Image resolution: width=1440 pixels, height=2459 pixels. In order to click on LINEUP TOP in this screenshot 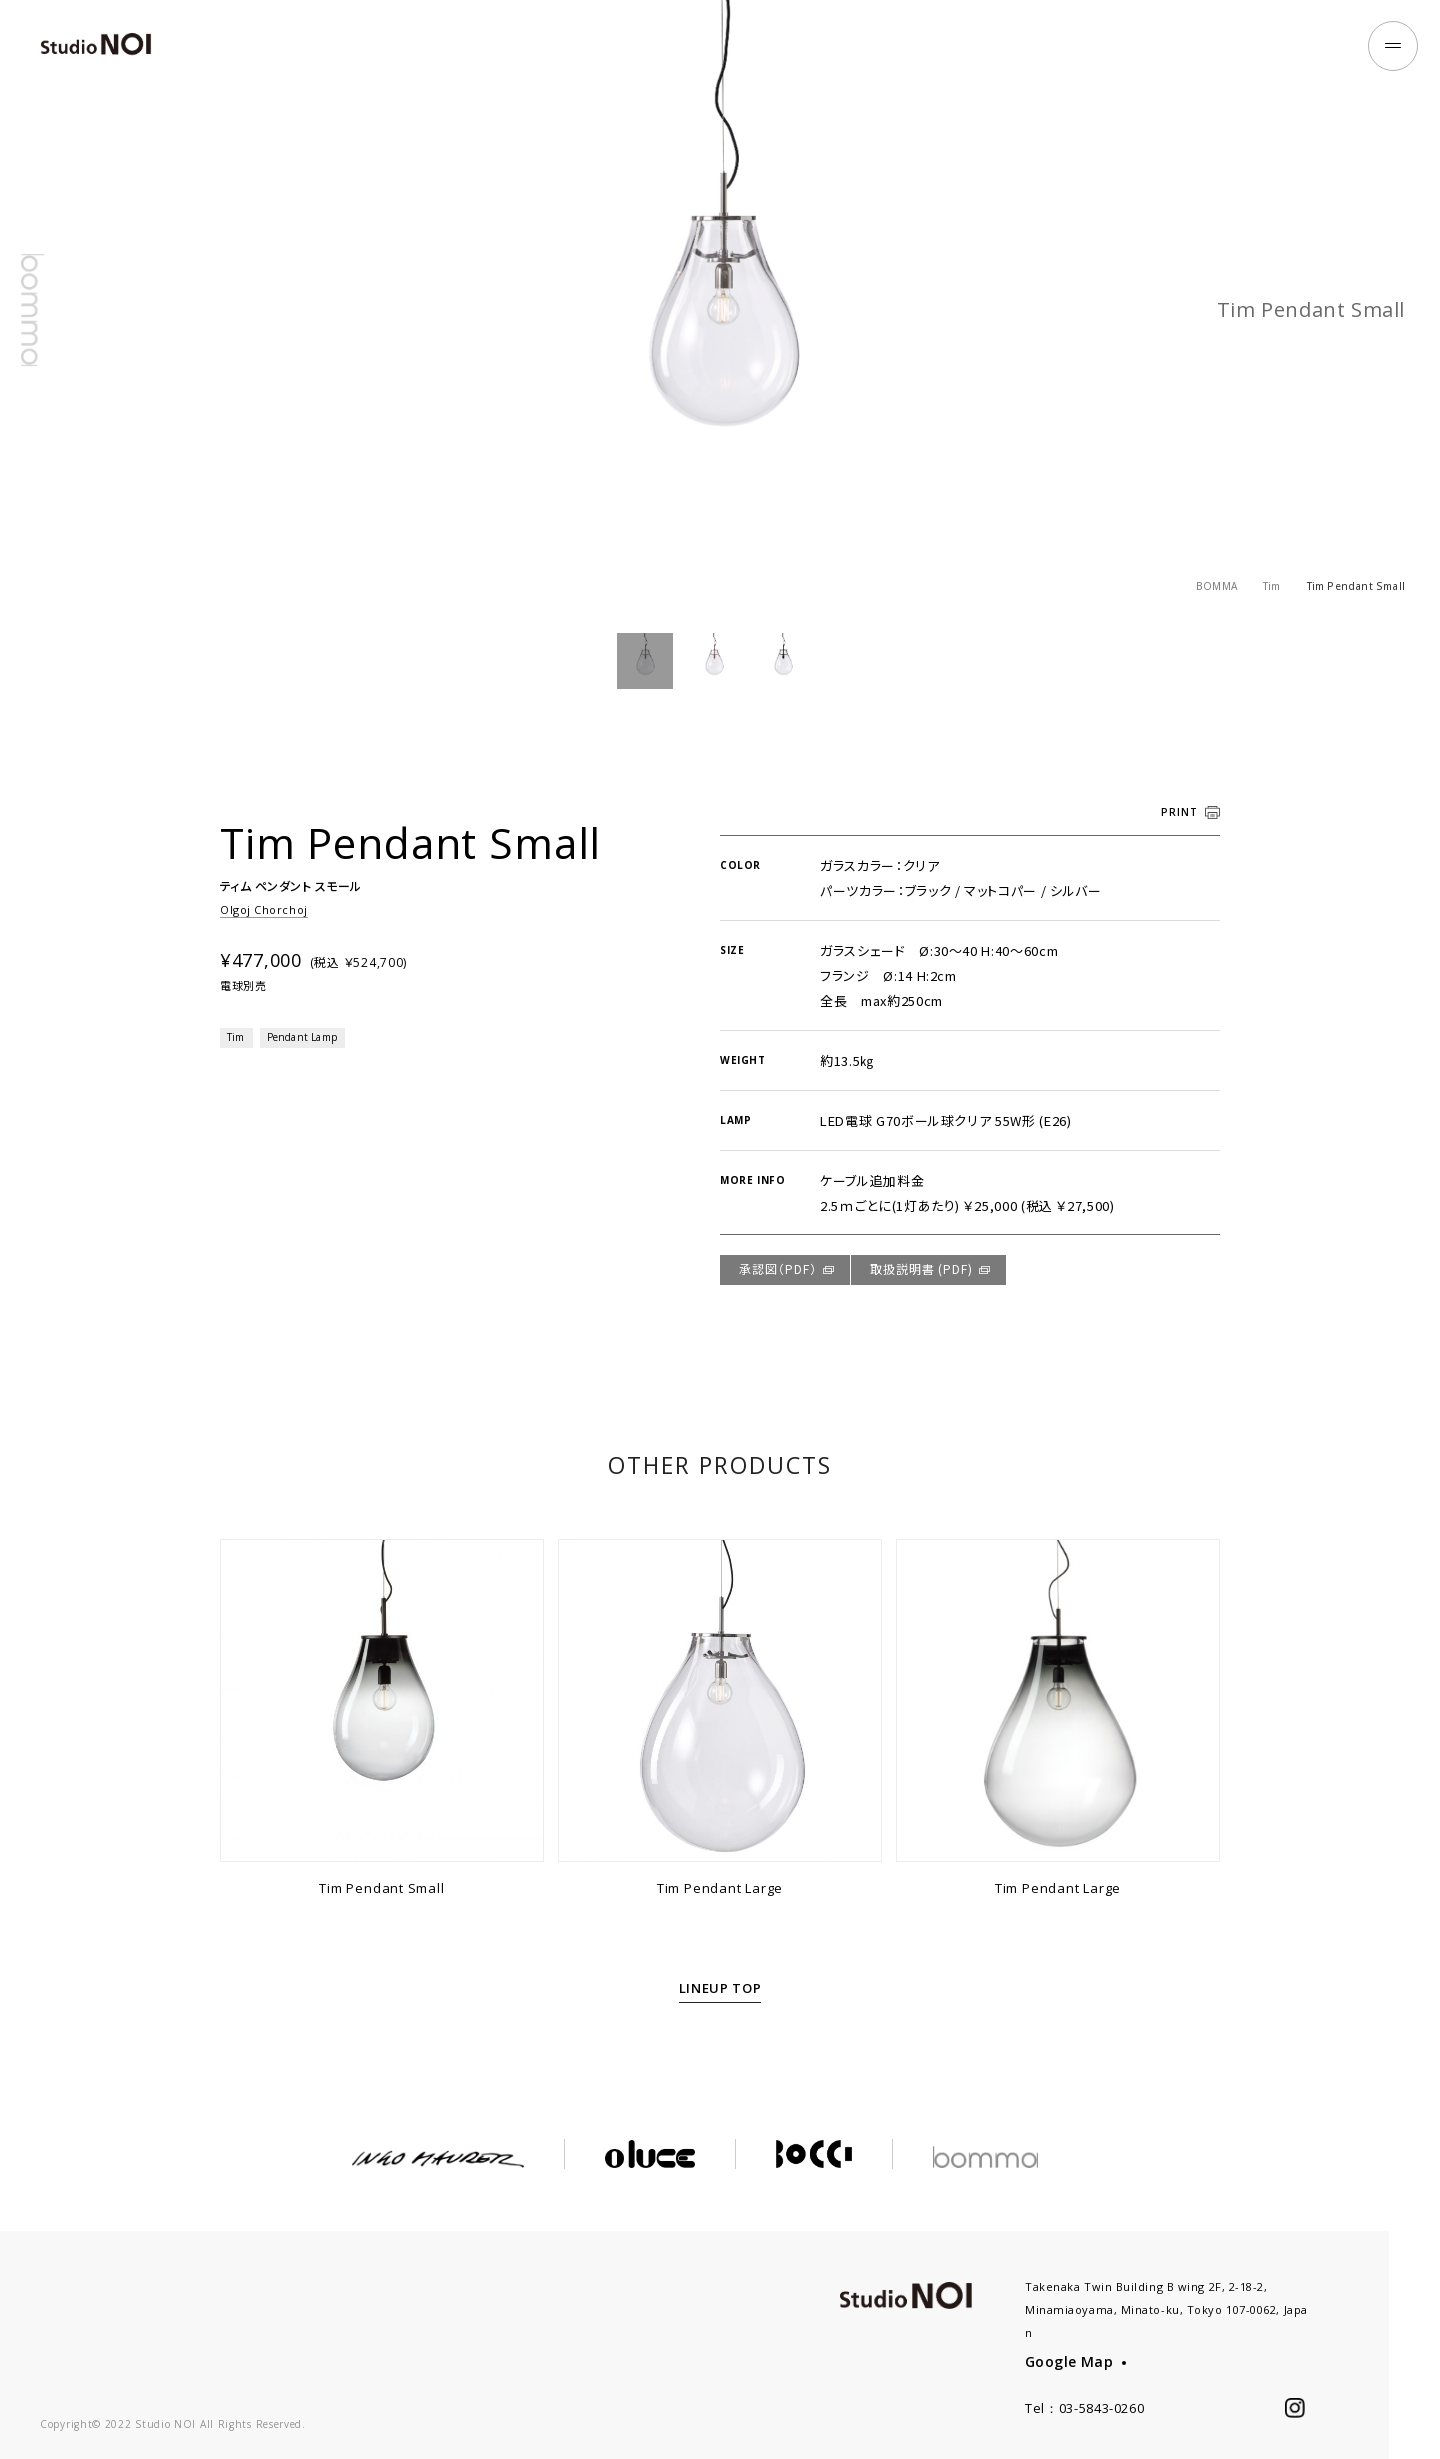, I will do `click(720, 1988)`.